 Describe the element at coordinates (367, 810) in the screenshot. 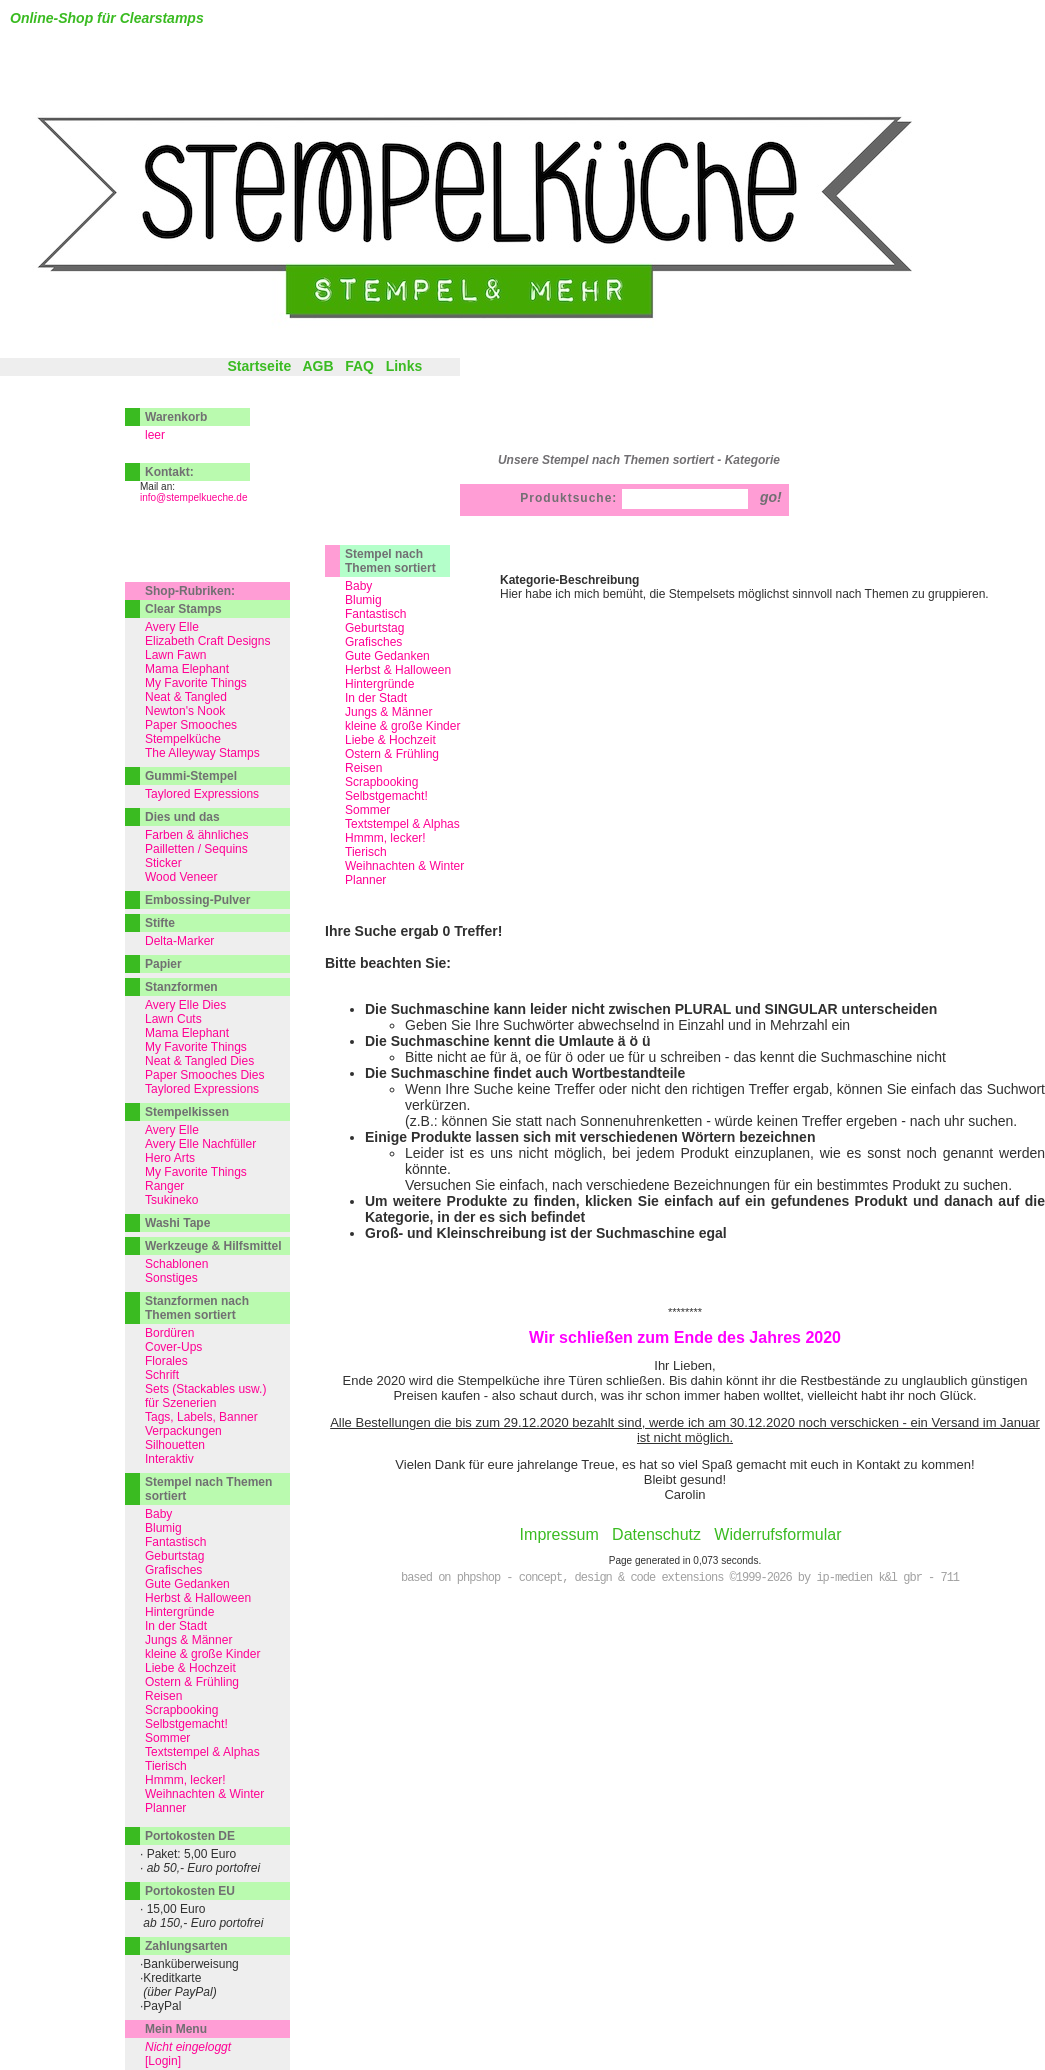

I see `Sommer` at that location.